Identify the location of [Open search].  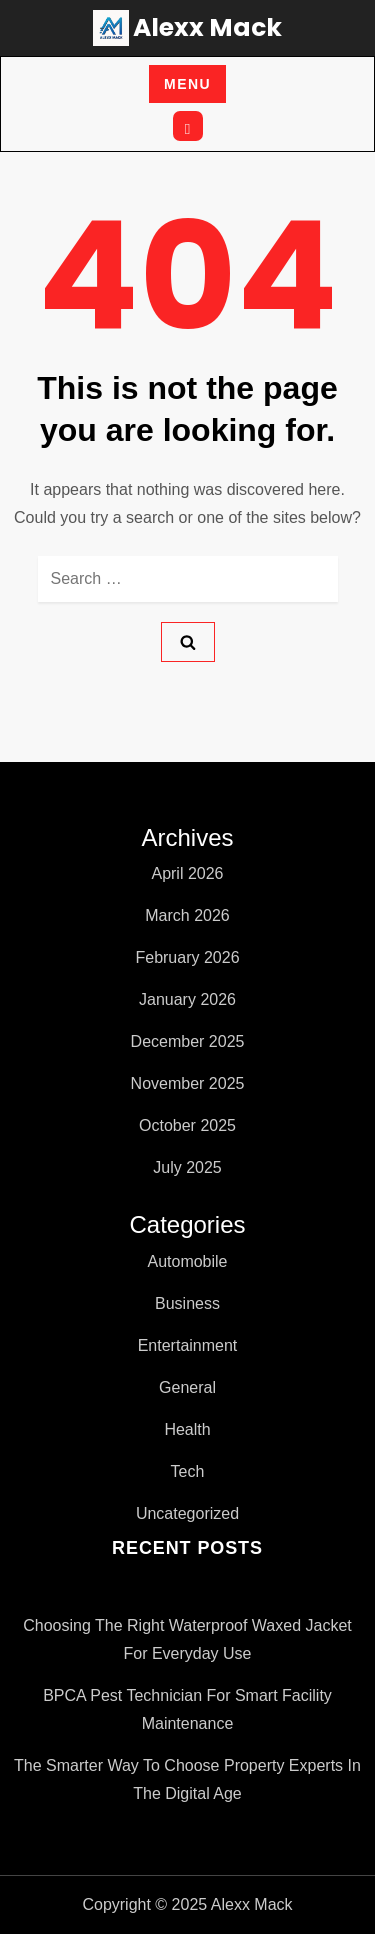
(188, 126).